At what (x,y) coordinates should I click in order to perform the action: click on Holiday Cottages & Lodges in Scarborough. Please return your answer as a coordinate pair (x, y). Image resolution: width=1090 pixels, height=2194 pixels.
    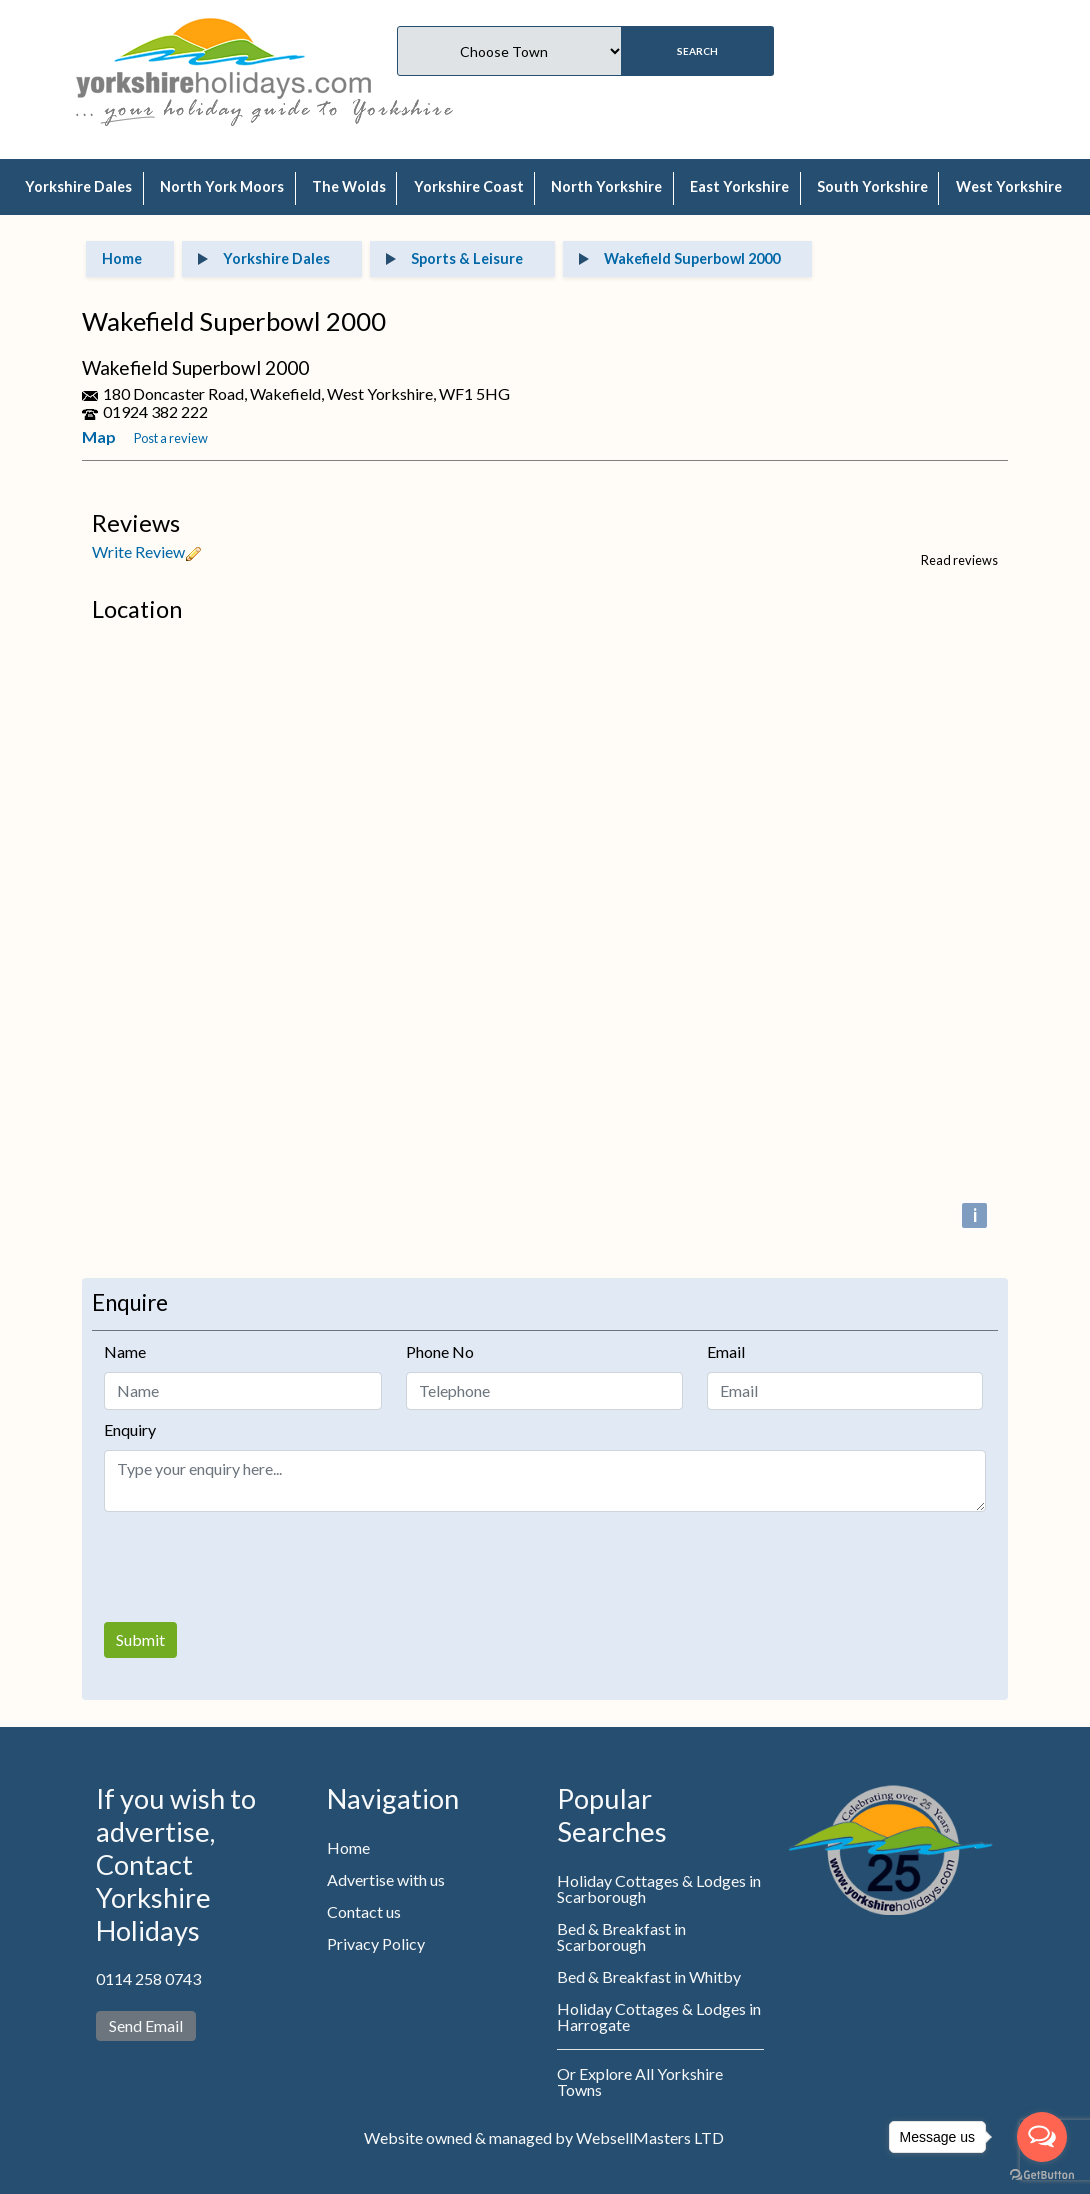
    Looking at the image, I should click on (659, 1888).